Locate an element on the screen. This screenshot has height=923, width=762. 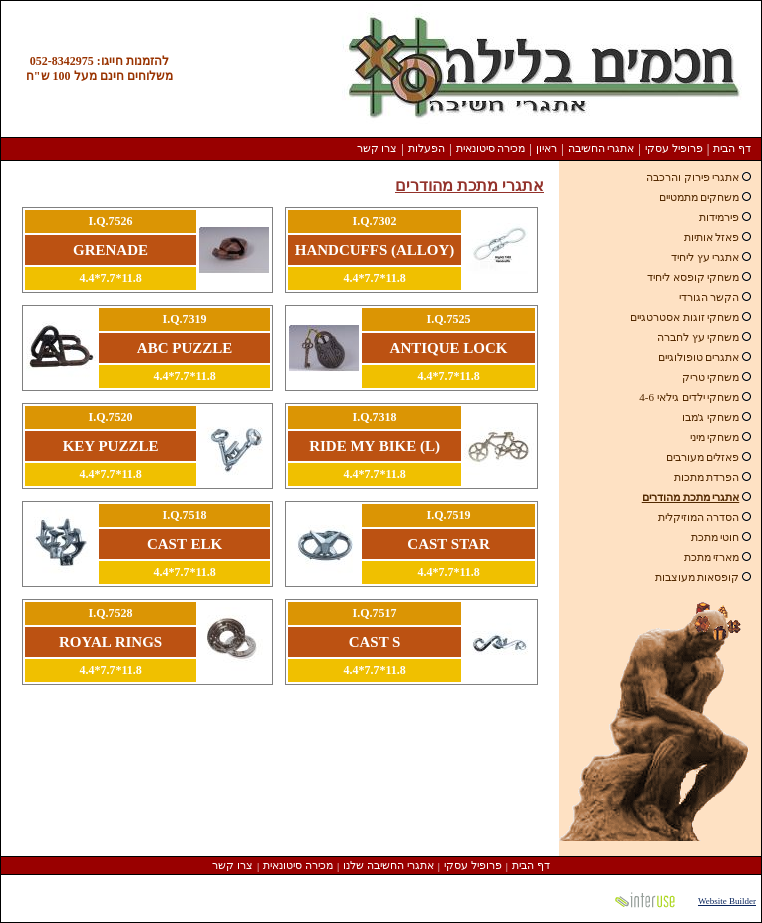
מכירה סיטונאית is located at coordinates (491, 148).